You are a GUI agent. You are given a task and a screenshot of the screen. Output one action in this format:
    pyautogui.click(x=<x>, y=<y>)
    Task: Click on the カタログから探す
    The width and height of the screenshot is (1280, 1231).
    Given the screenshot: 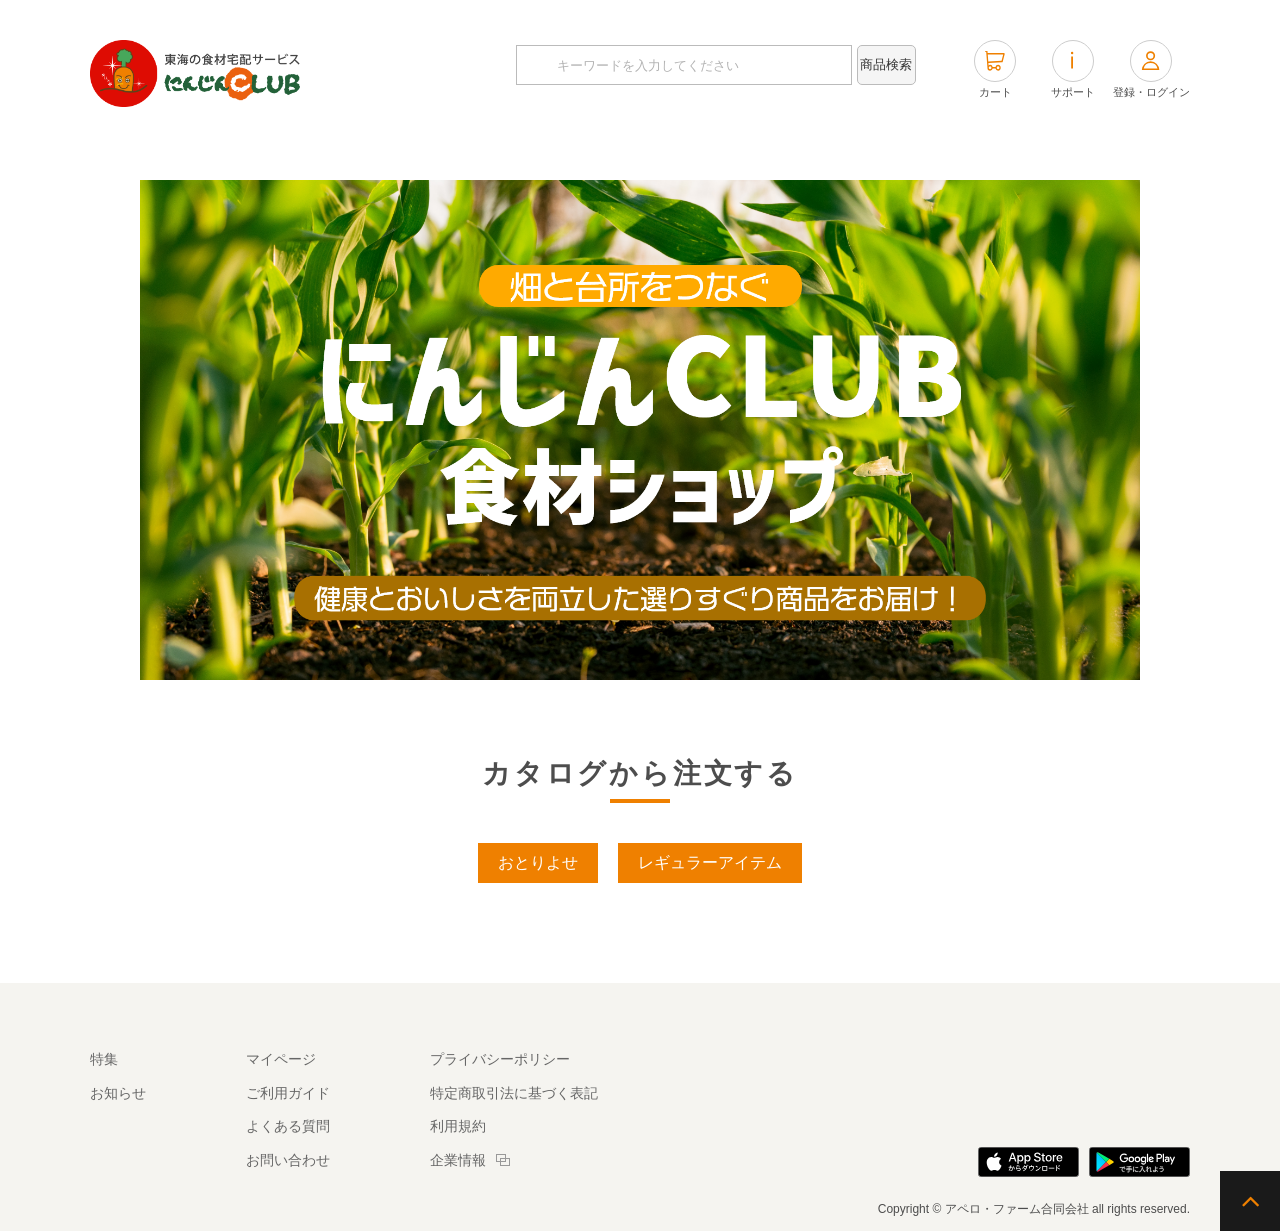 What is the action you would take?
    pyautogui.click(x=430, y=149)
    